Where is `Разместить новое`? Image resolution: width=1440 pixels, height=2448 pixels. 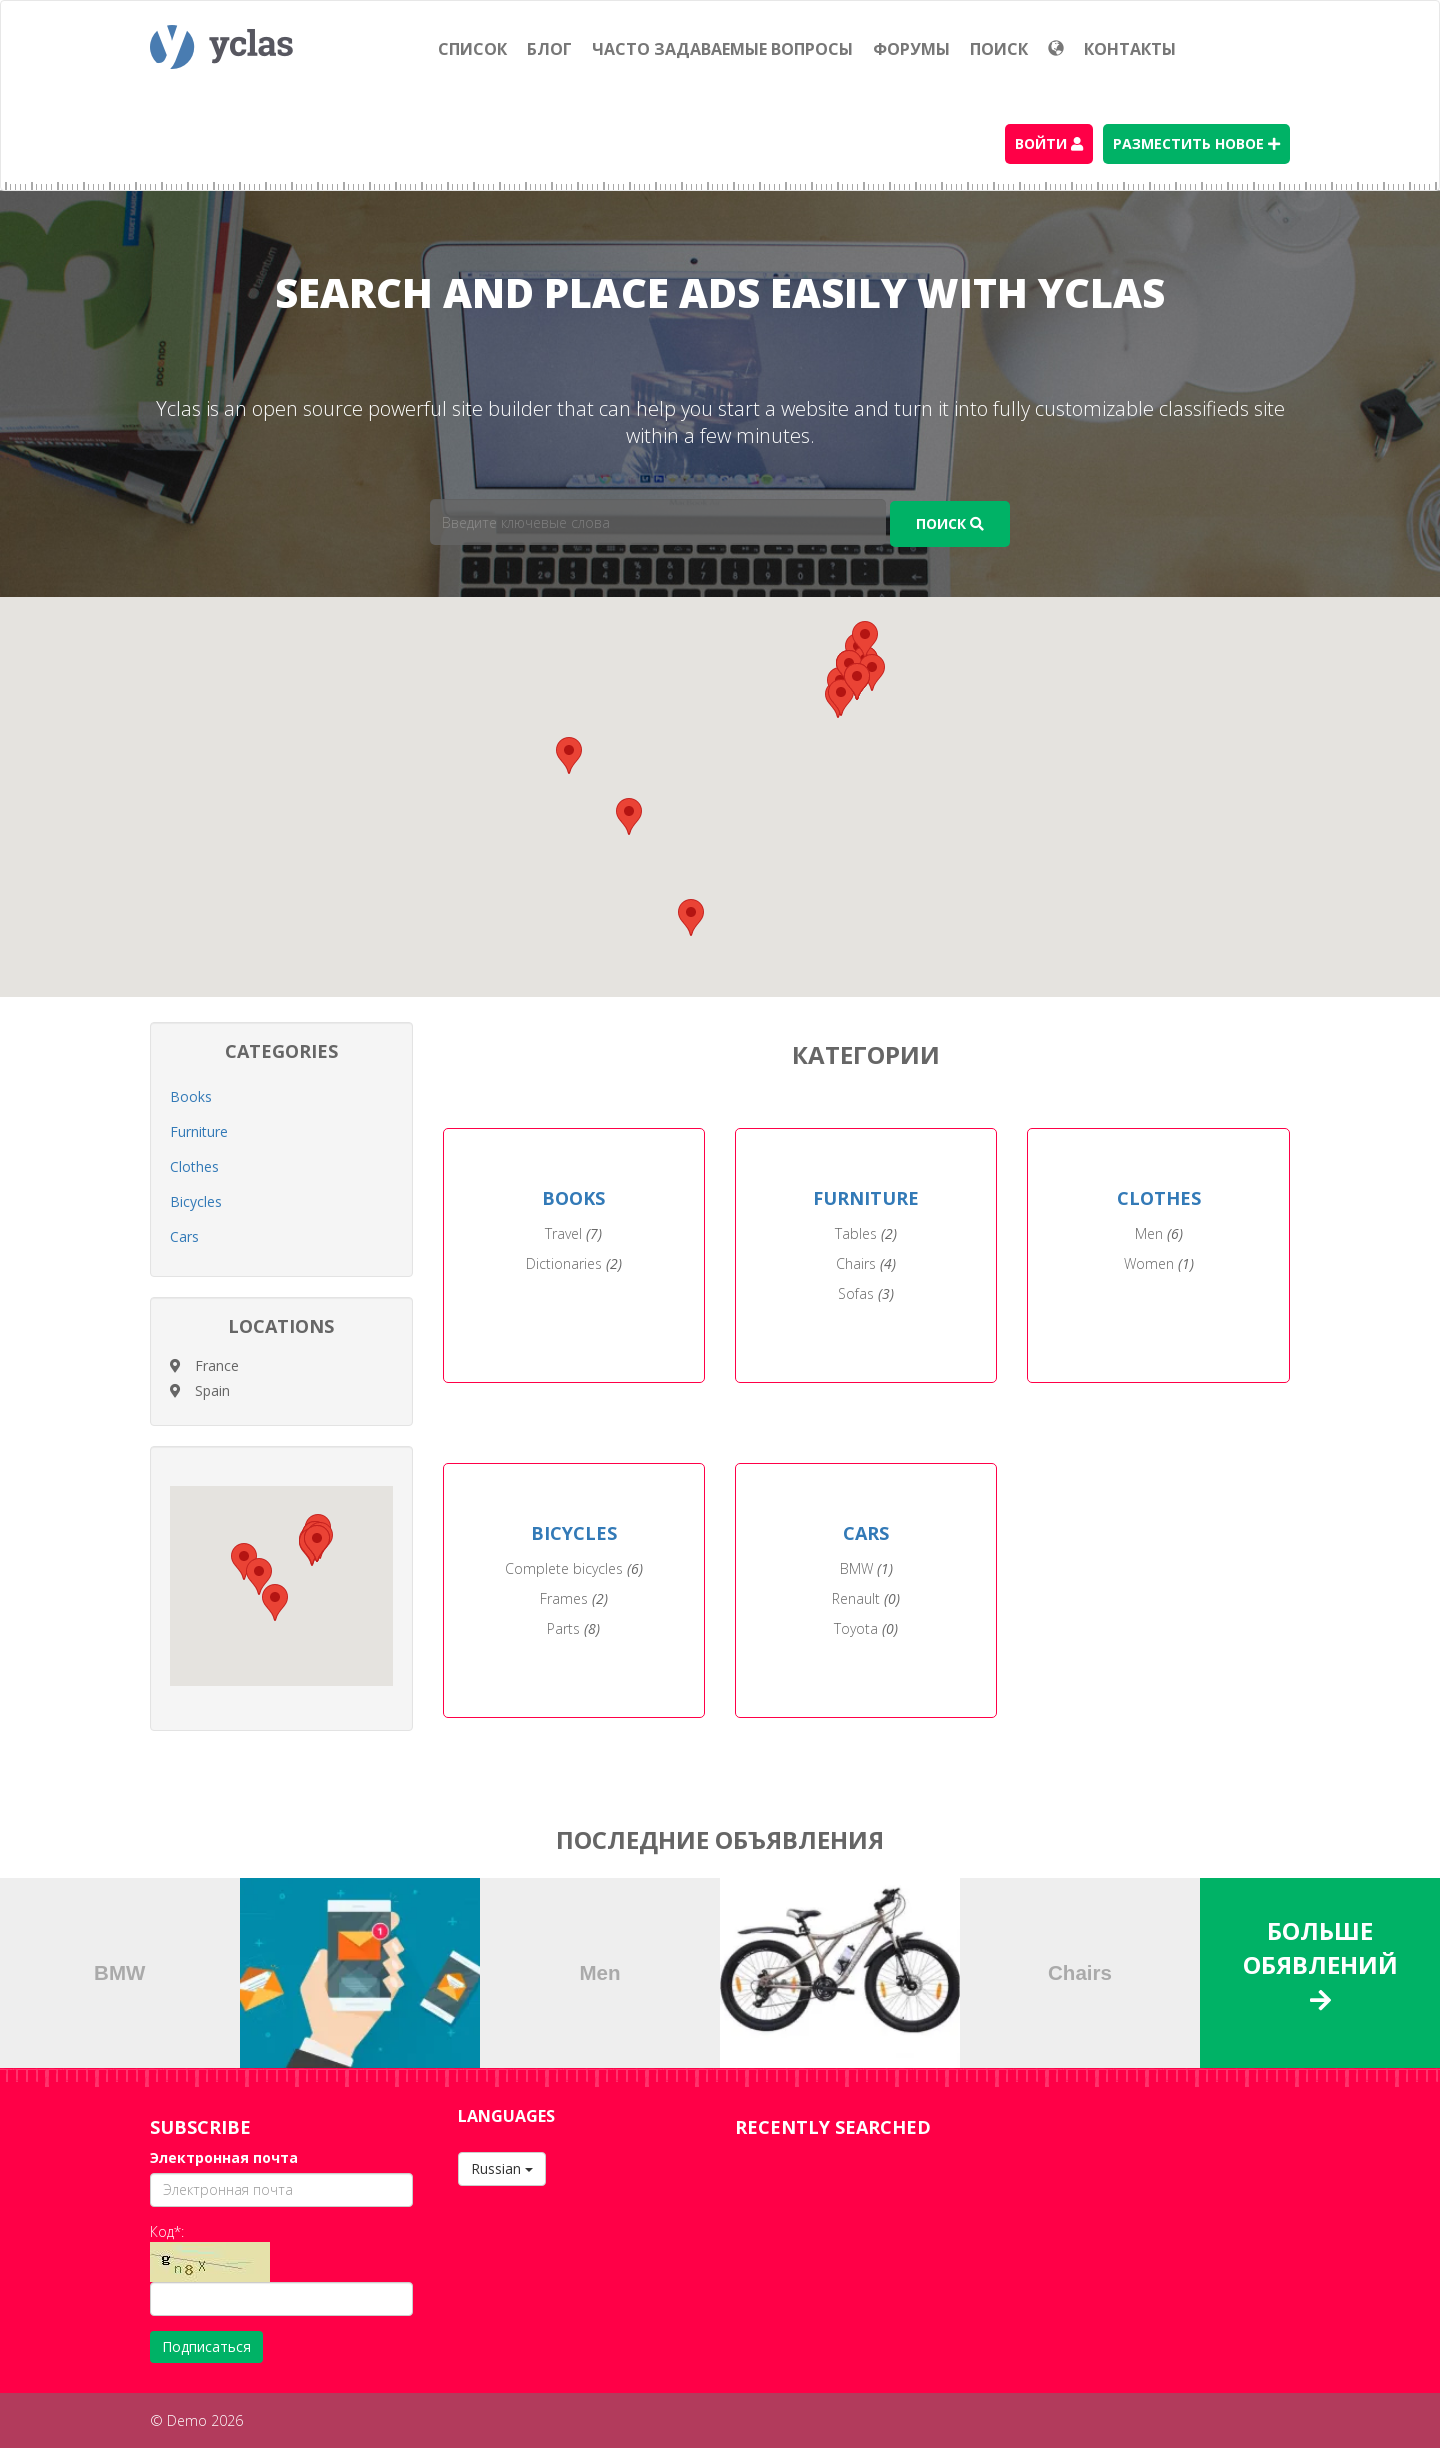 Разместить новое is located at coordinates (1196, 143).